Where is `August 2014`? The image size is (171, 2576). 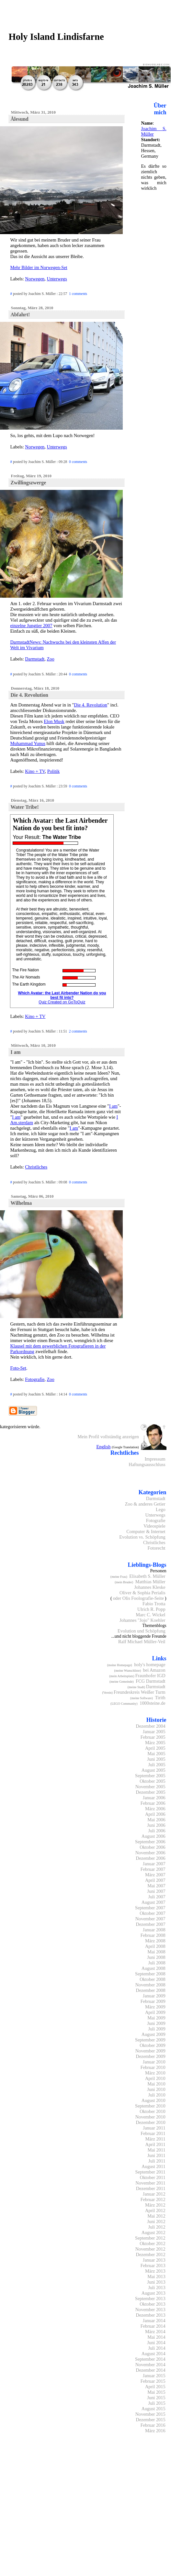
August 2014 is located at coordinates (153, 2353).